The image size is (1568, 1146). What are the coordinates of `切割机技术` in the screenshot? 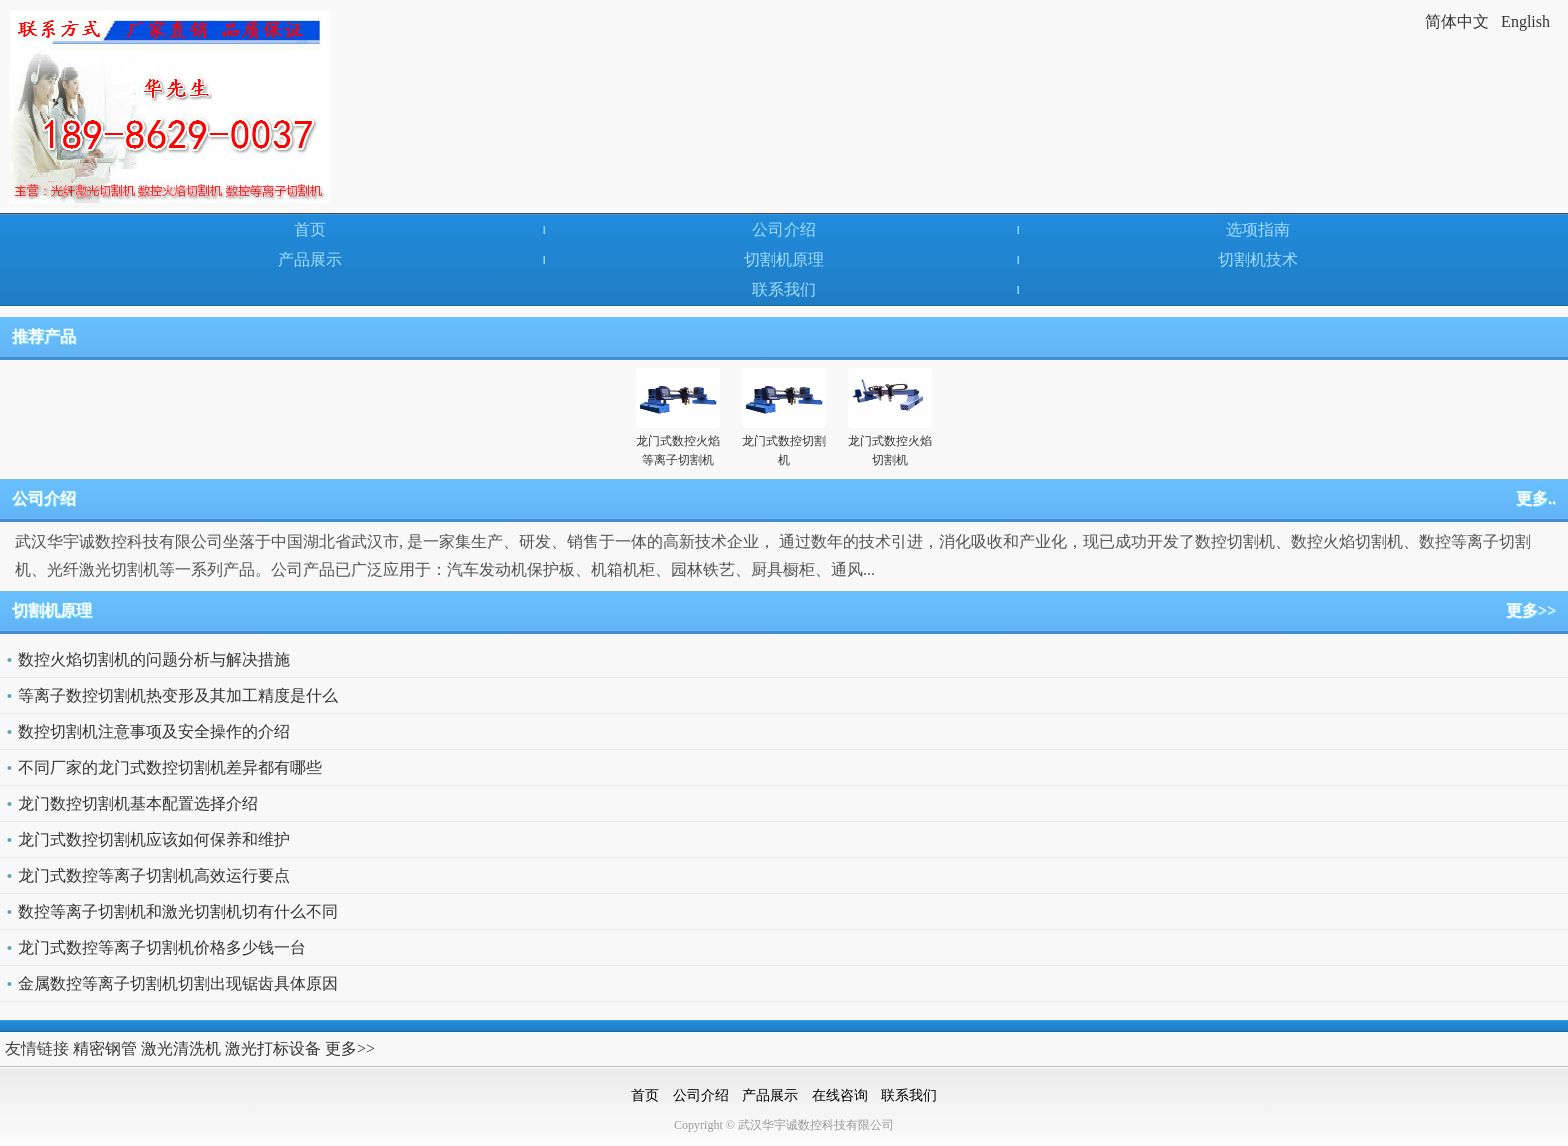 It's located at (1258, 259).